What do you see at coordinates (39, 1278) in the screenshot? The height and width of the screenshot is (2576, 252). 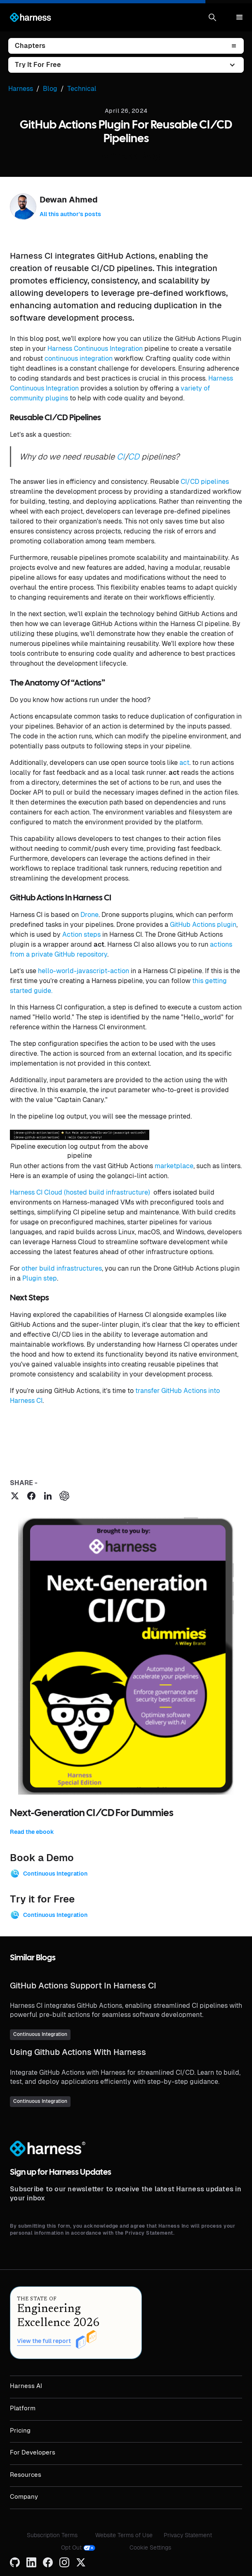 I see `Plugin step` at bounding box center [39, 1278].